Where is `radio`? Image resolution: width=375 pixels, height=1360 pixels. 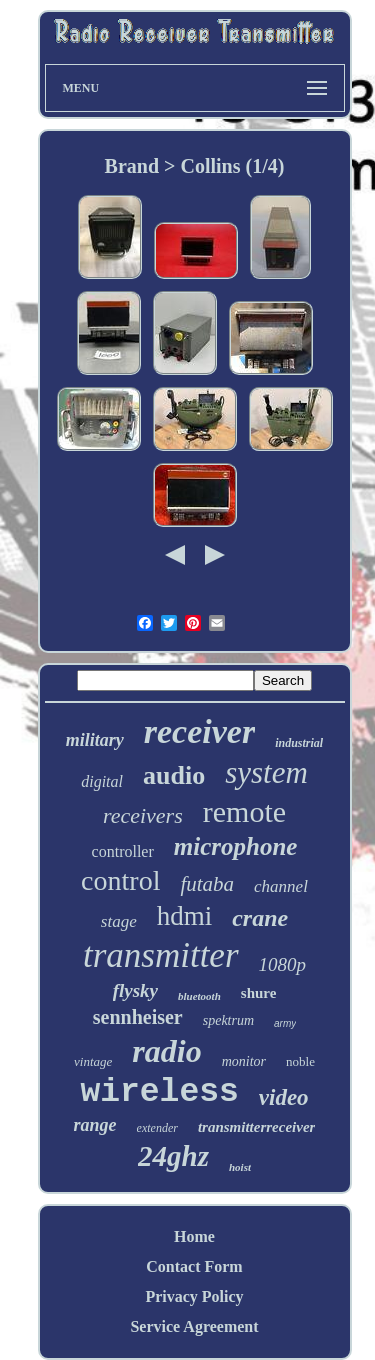
radio is located at coordinates (166, 1051).